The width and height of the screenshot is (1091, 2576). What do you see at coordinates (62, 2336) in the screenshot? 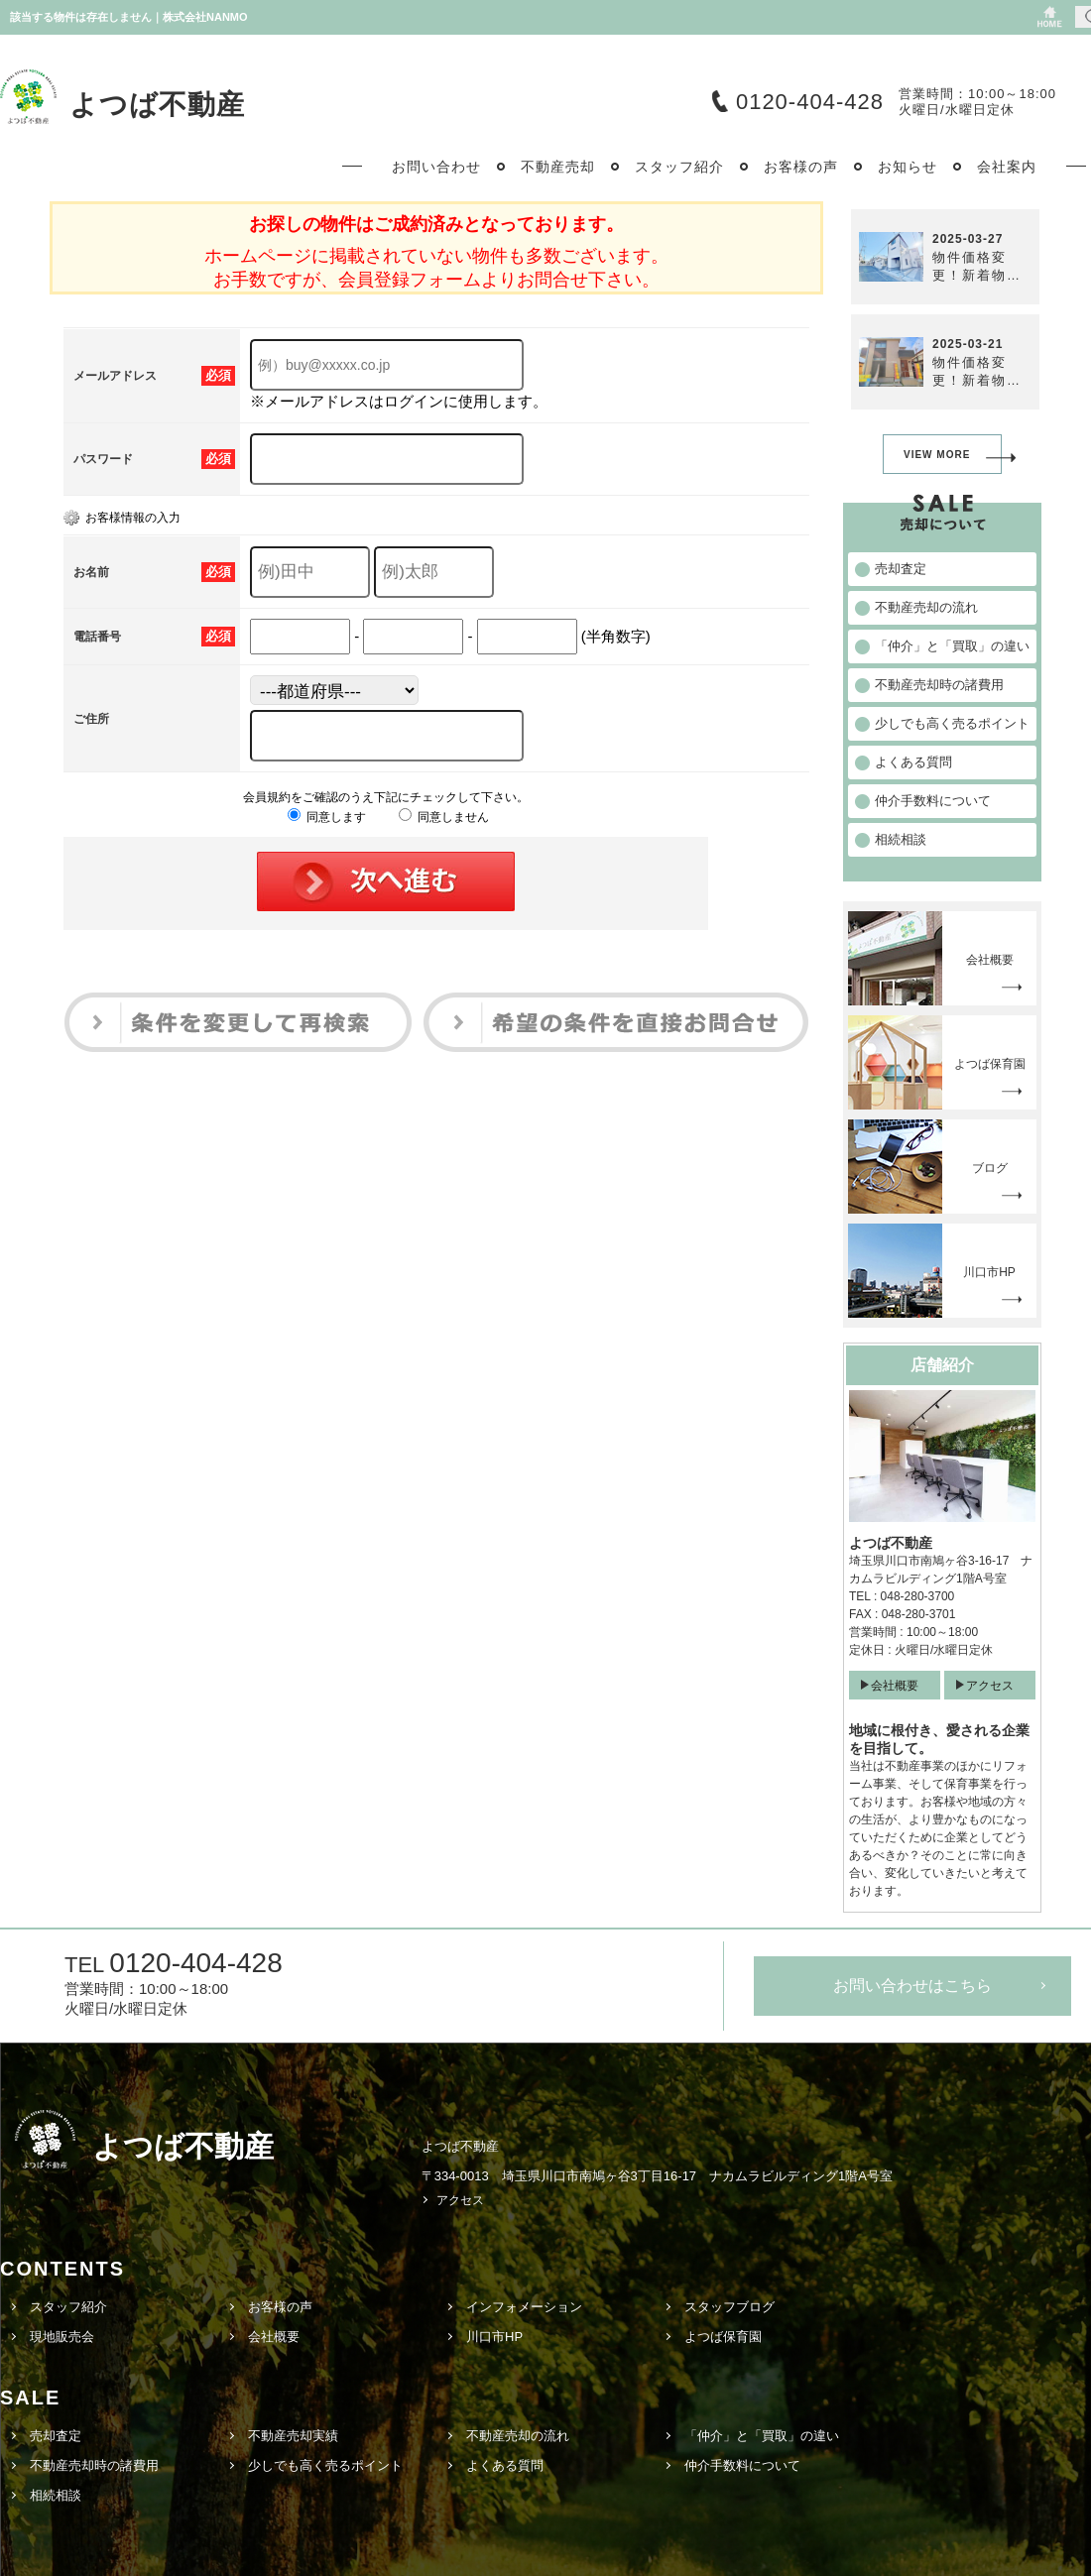
I see `現地販売会` at bounding box center [62, 2336].